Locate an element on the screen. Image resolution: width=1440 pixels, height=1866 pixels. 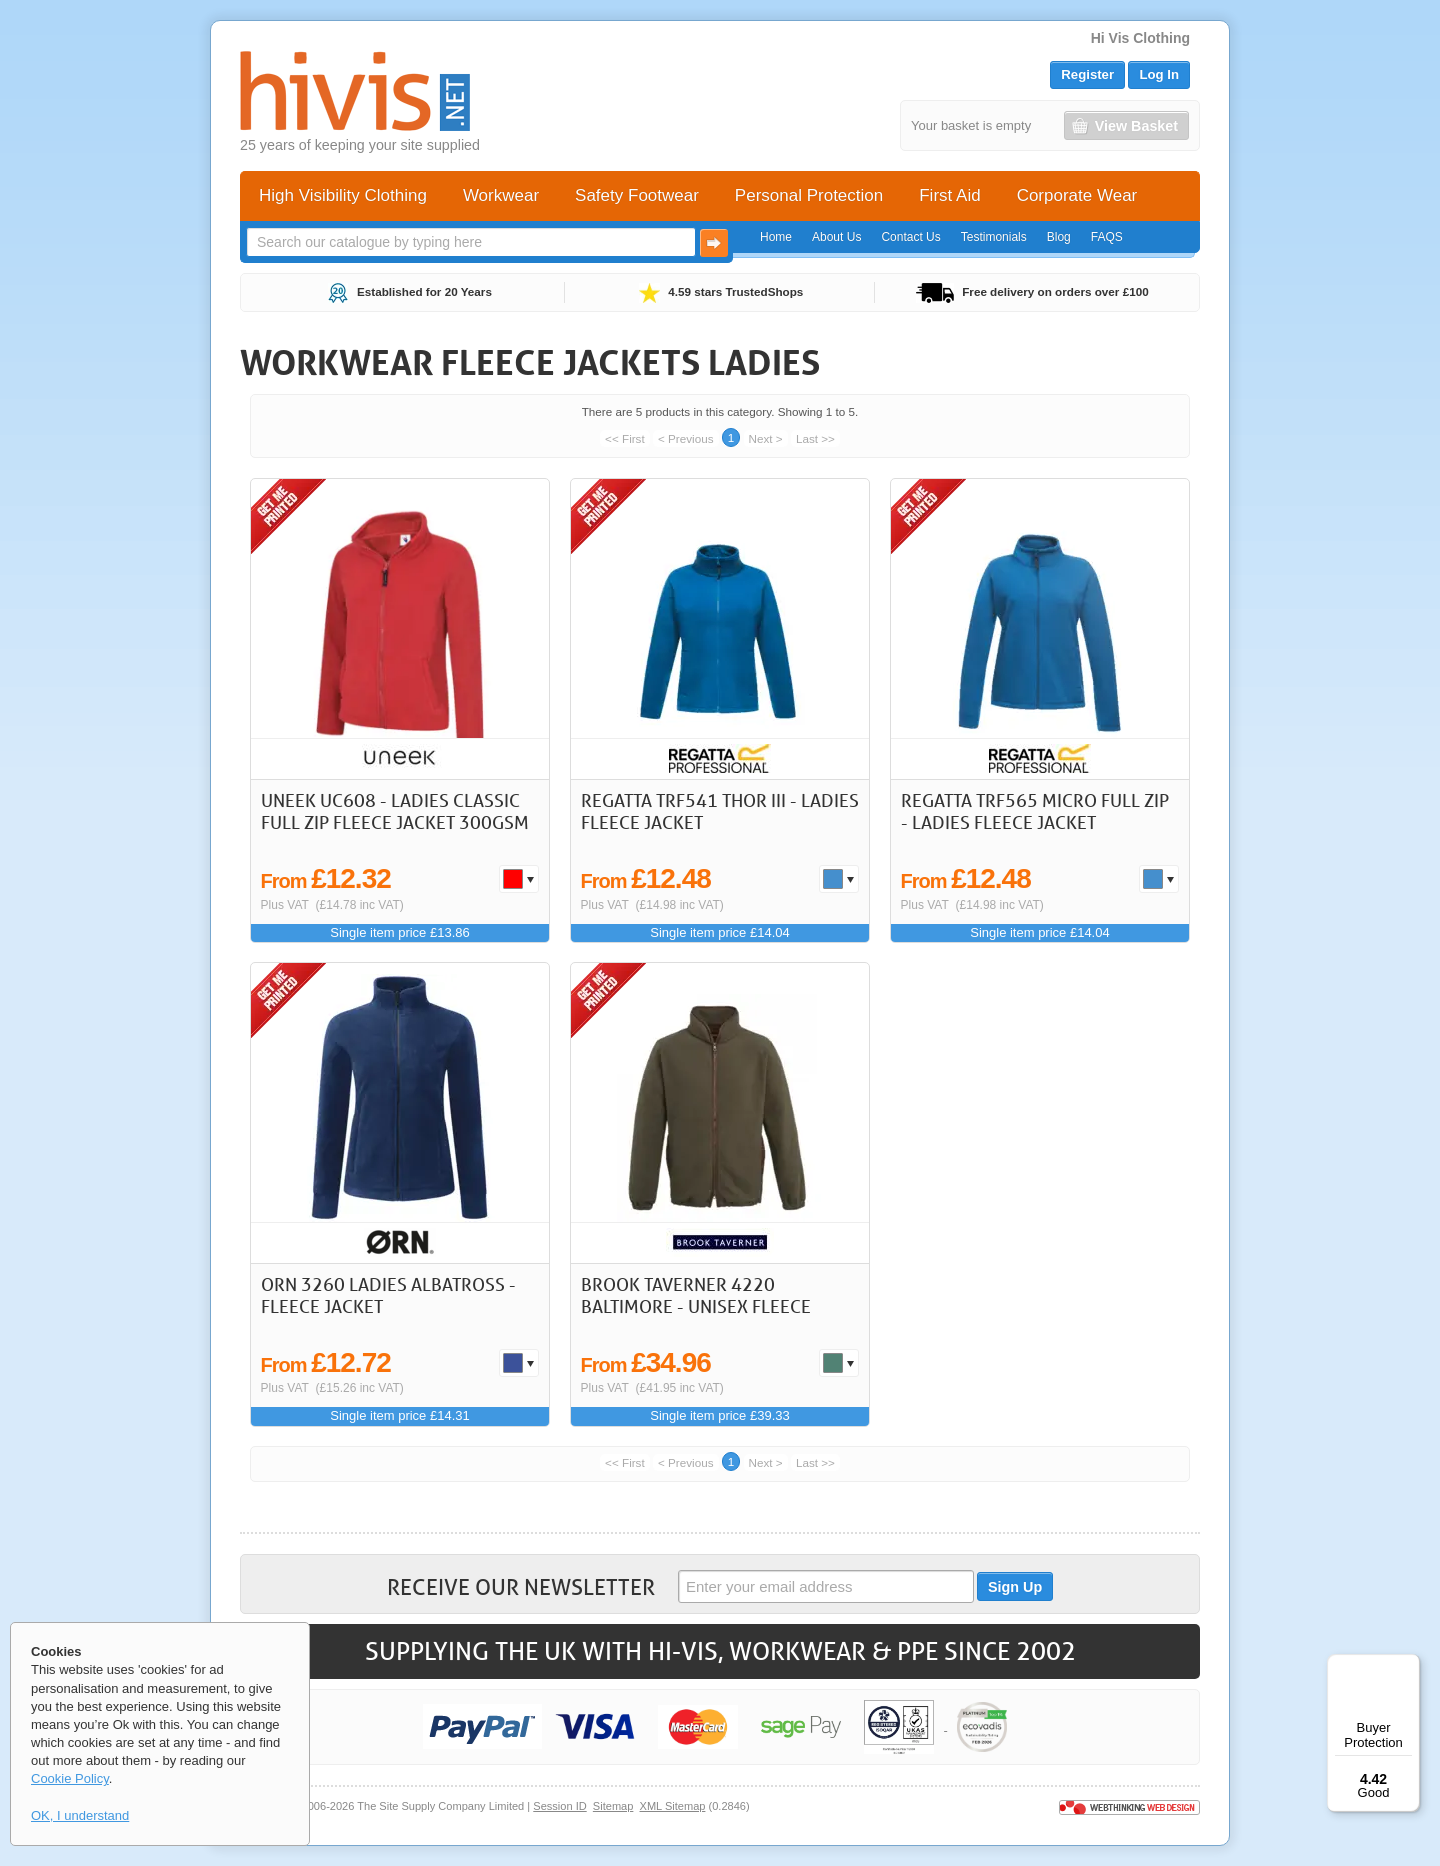
Workwear is located at coordinates (501, 195).